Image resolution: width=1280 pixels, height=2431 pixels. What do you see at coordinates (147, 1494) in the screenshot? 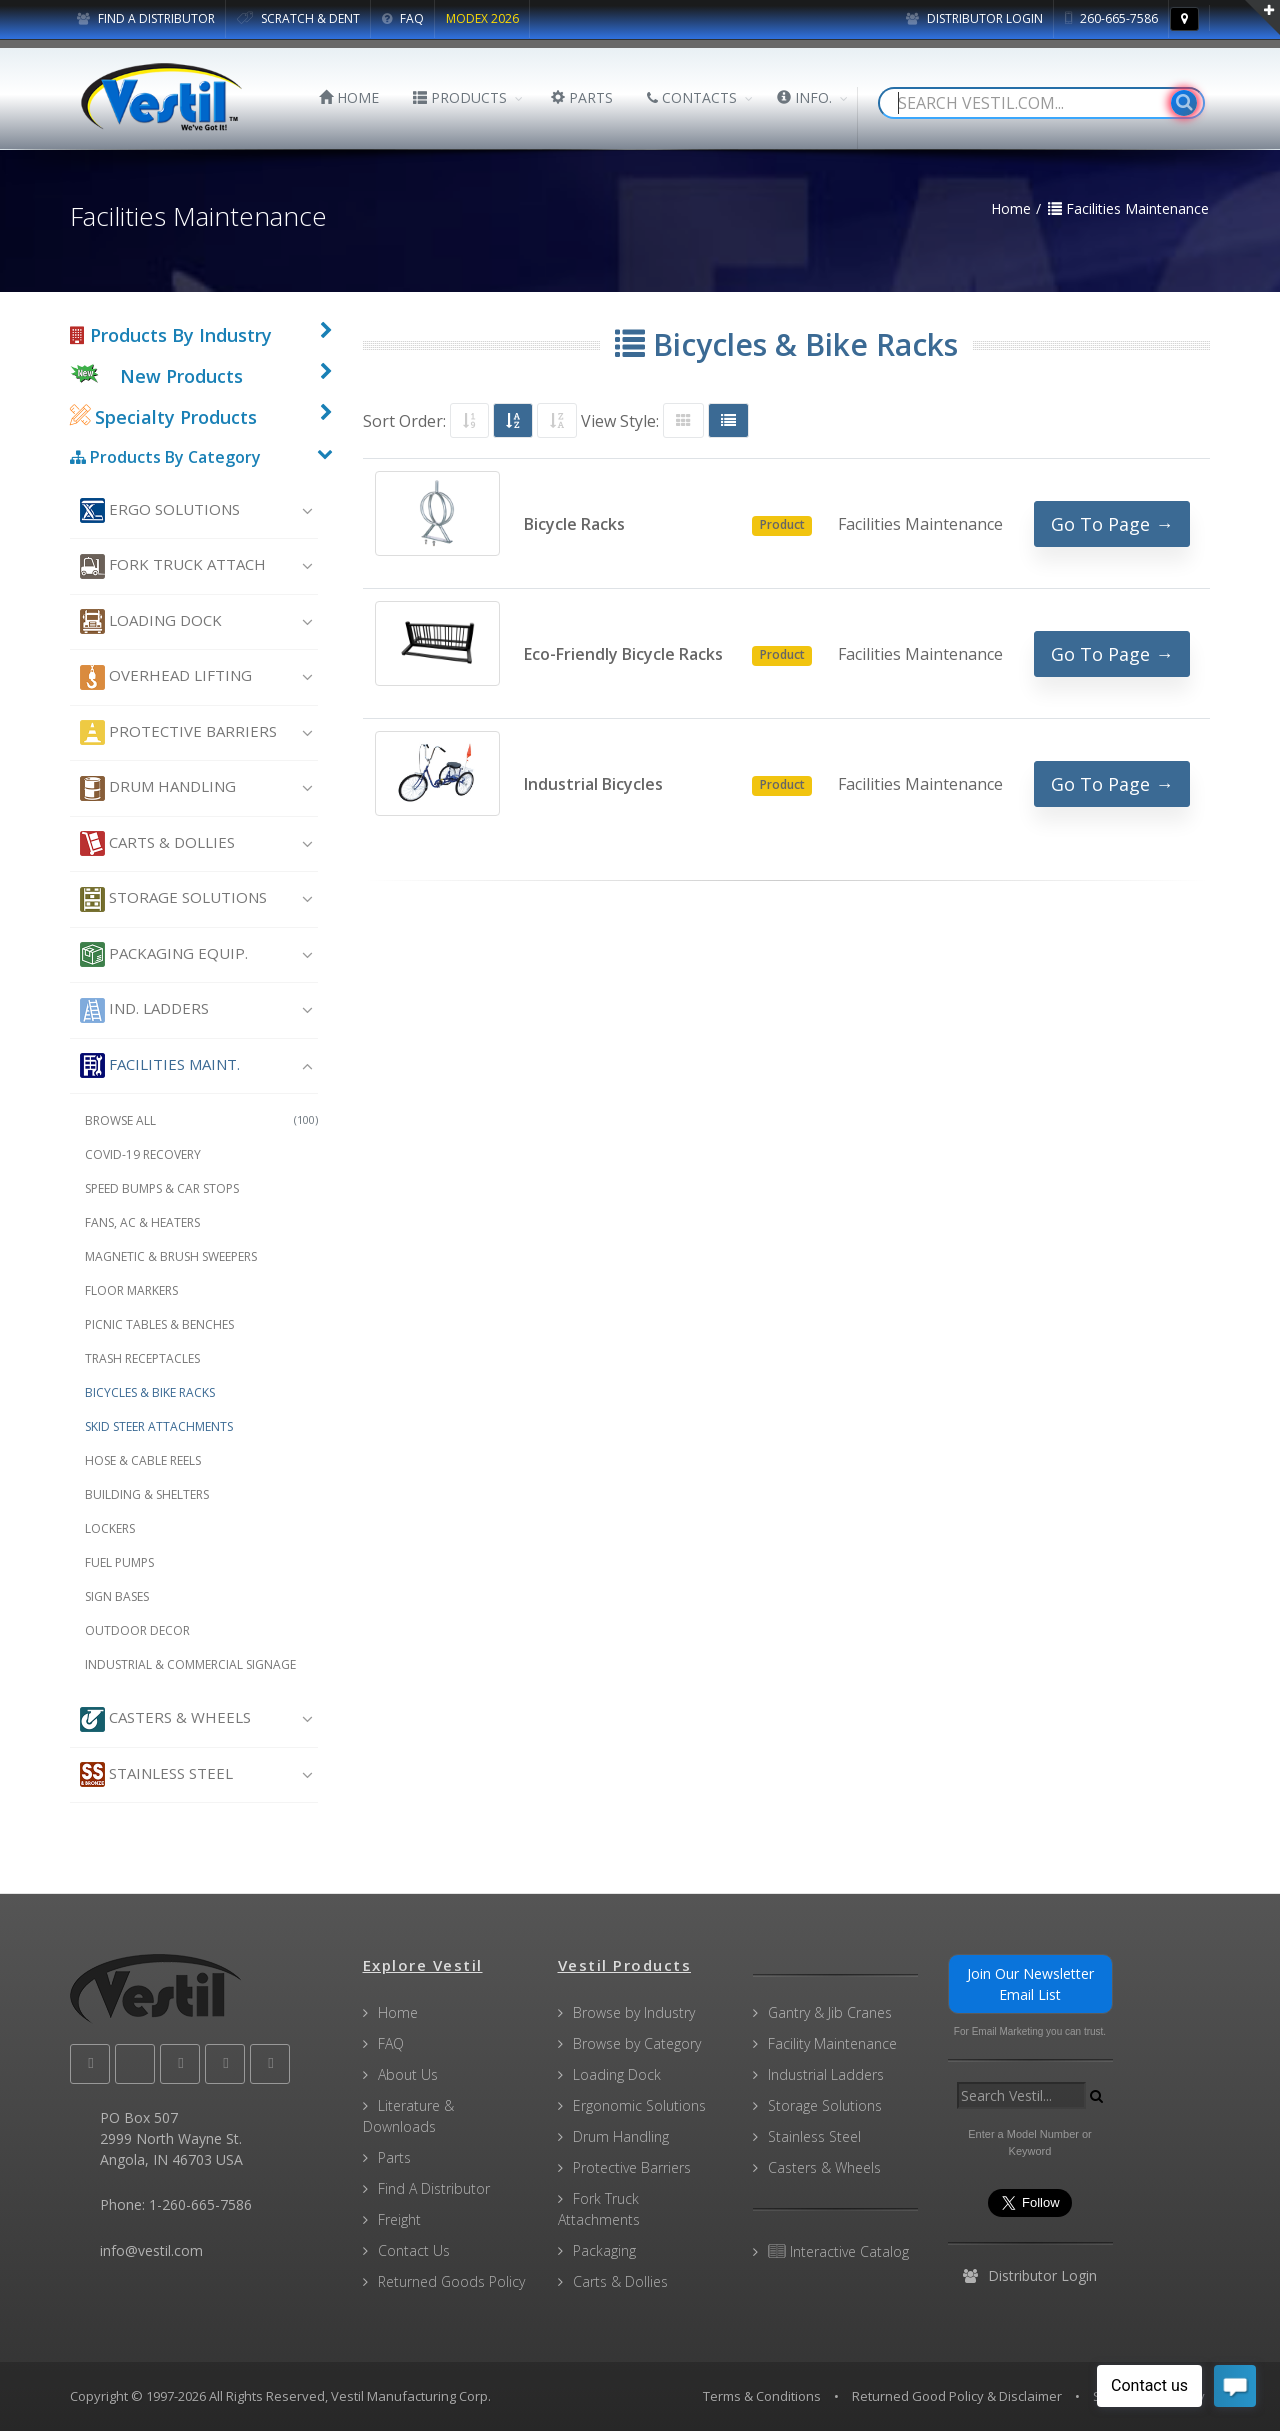
I see `Building & Shelters` at bounding box center [147, 1494].